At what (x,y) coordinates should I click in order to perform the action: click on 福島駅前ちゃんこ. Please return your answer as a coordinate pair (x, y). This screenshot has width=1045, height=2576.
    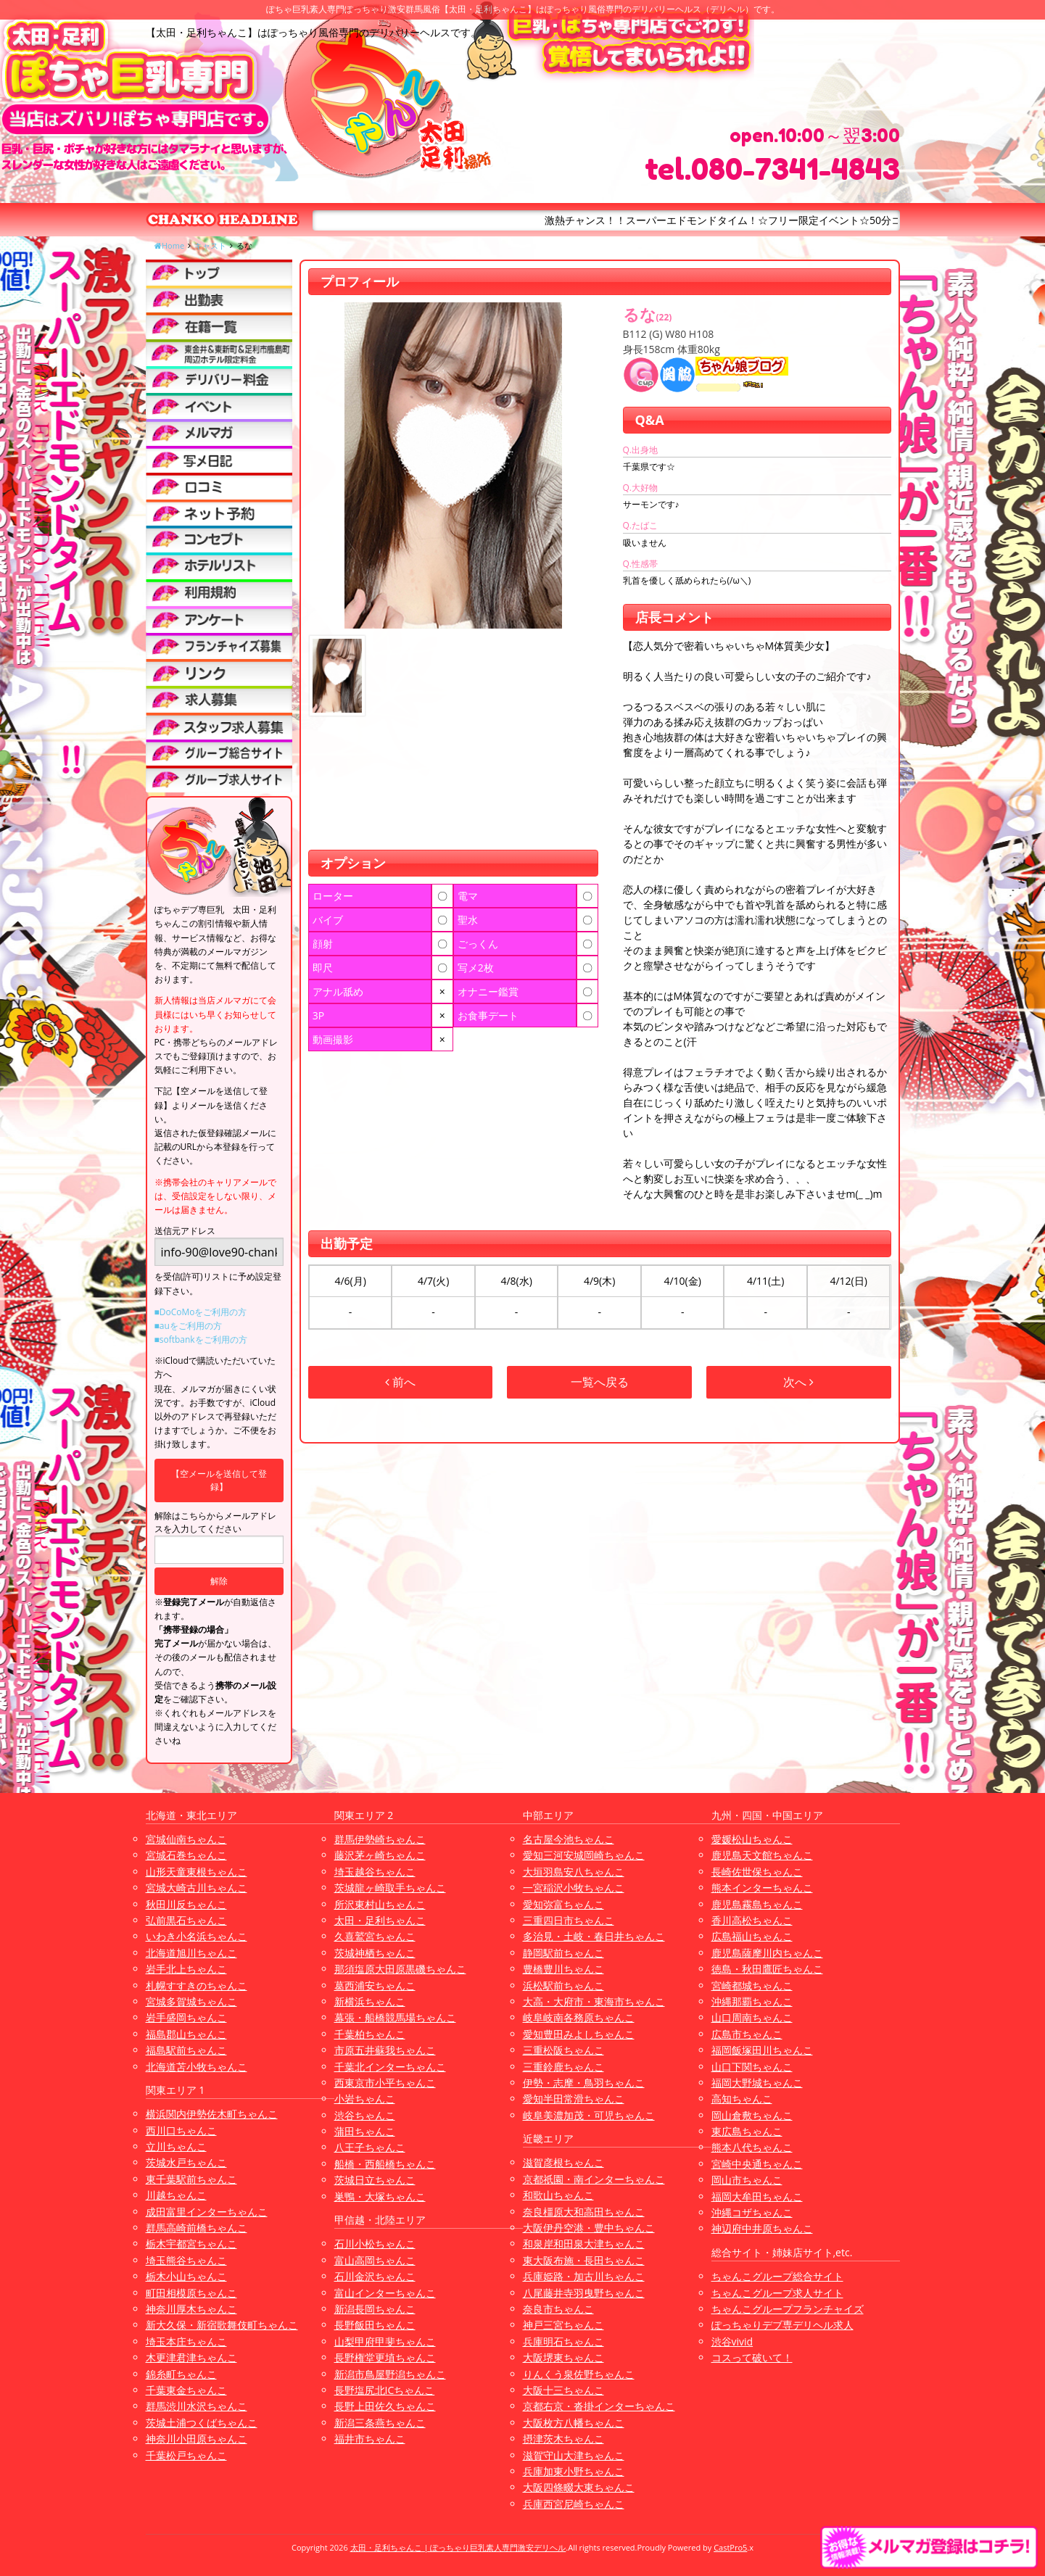
    Looking at the image, I should click on (186, 2050).